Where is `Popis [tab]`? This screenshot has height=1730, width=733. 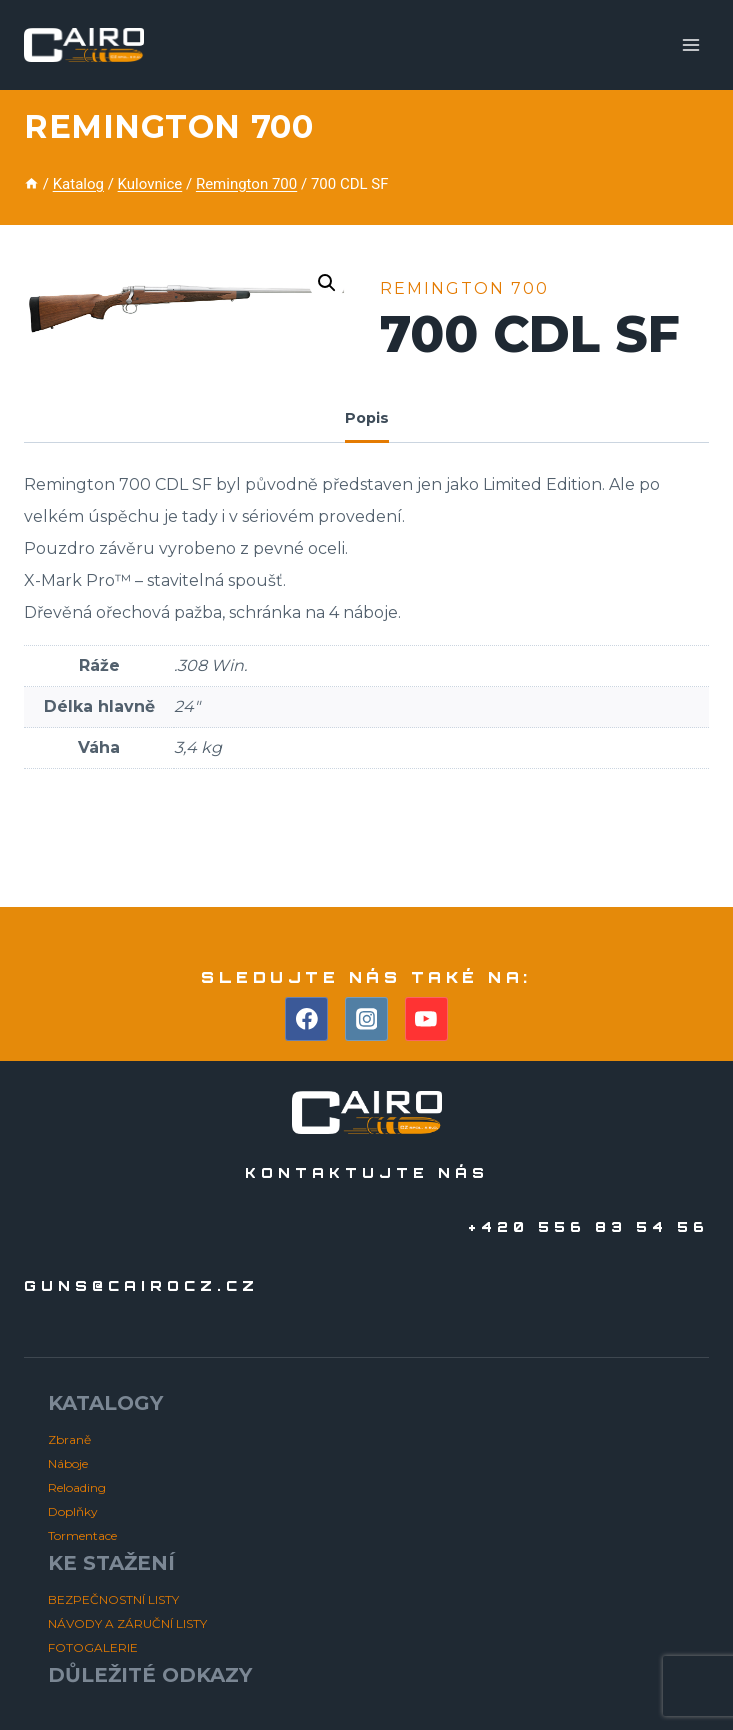 Popis [tab] is located at coordinates (367, 418).